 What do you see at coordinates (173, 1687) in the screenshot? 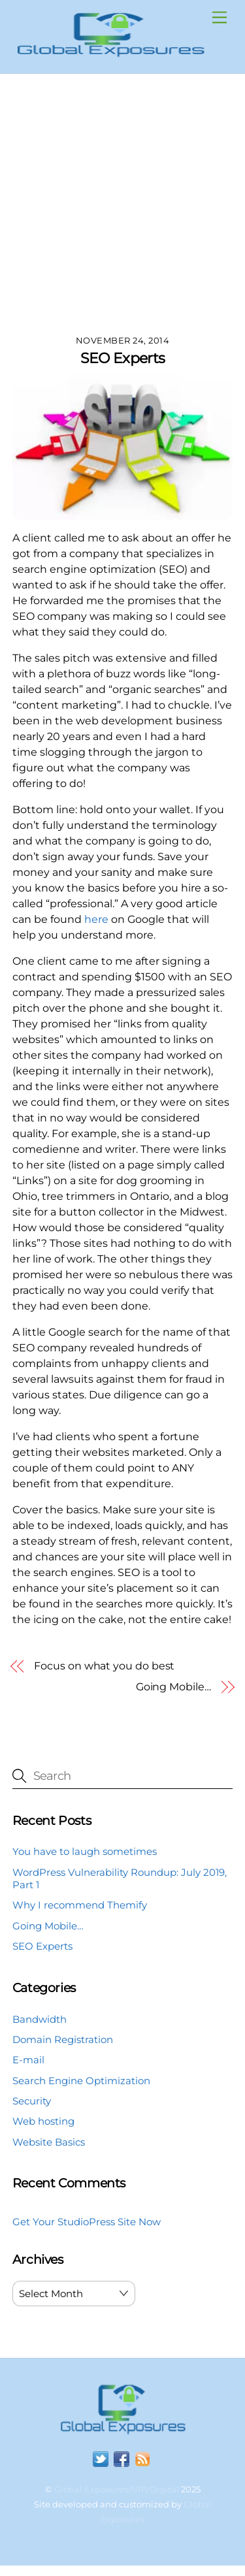
I see `Going Mobile…` at bounding box center [173, 1687].